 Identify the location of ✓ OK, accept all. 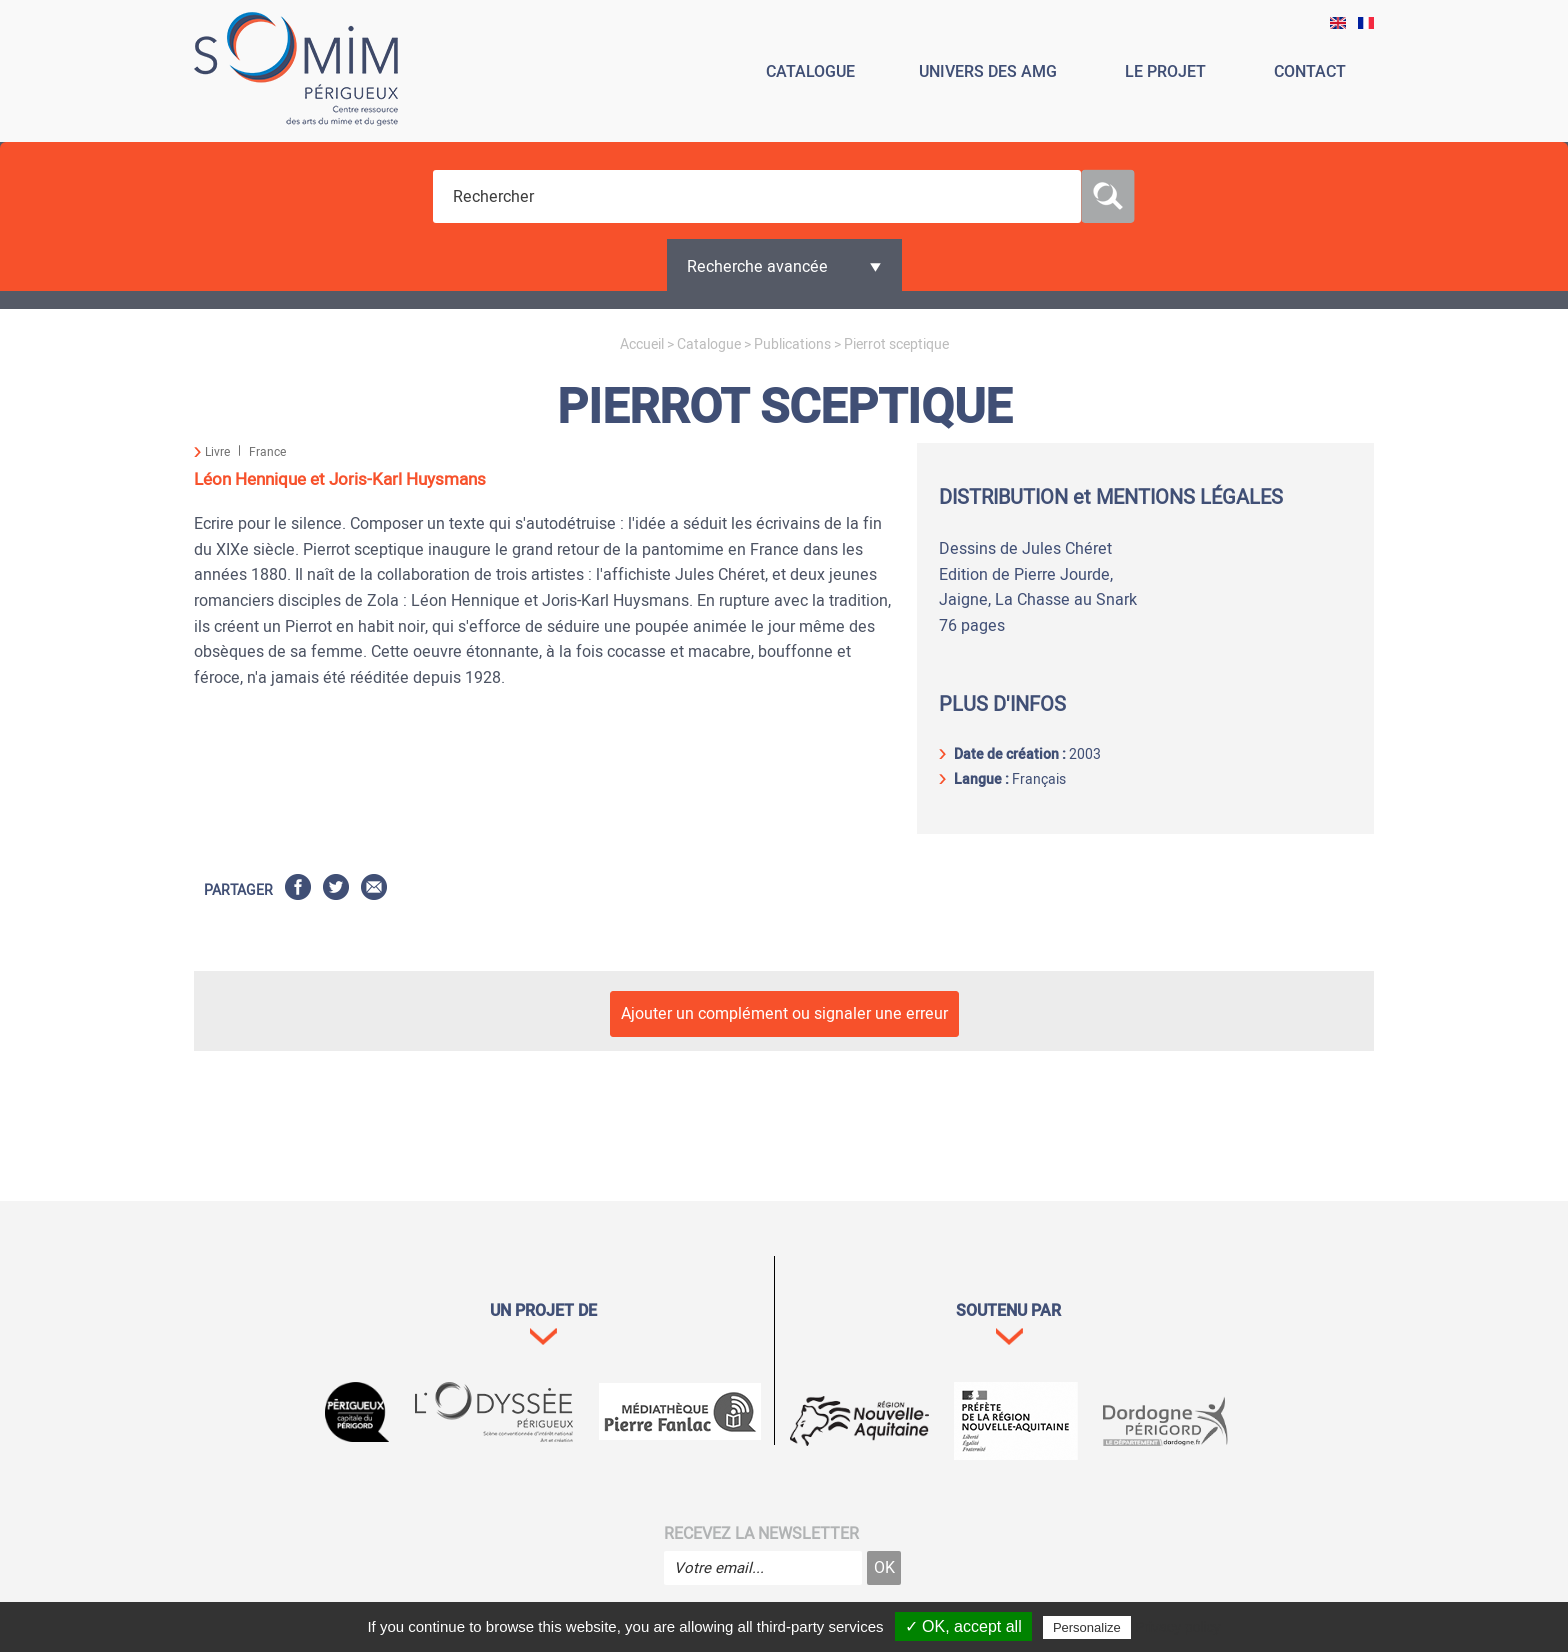
(963, 1626).